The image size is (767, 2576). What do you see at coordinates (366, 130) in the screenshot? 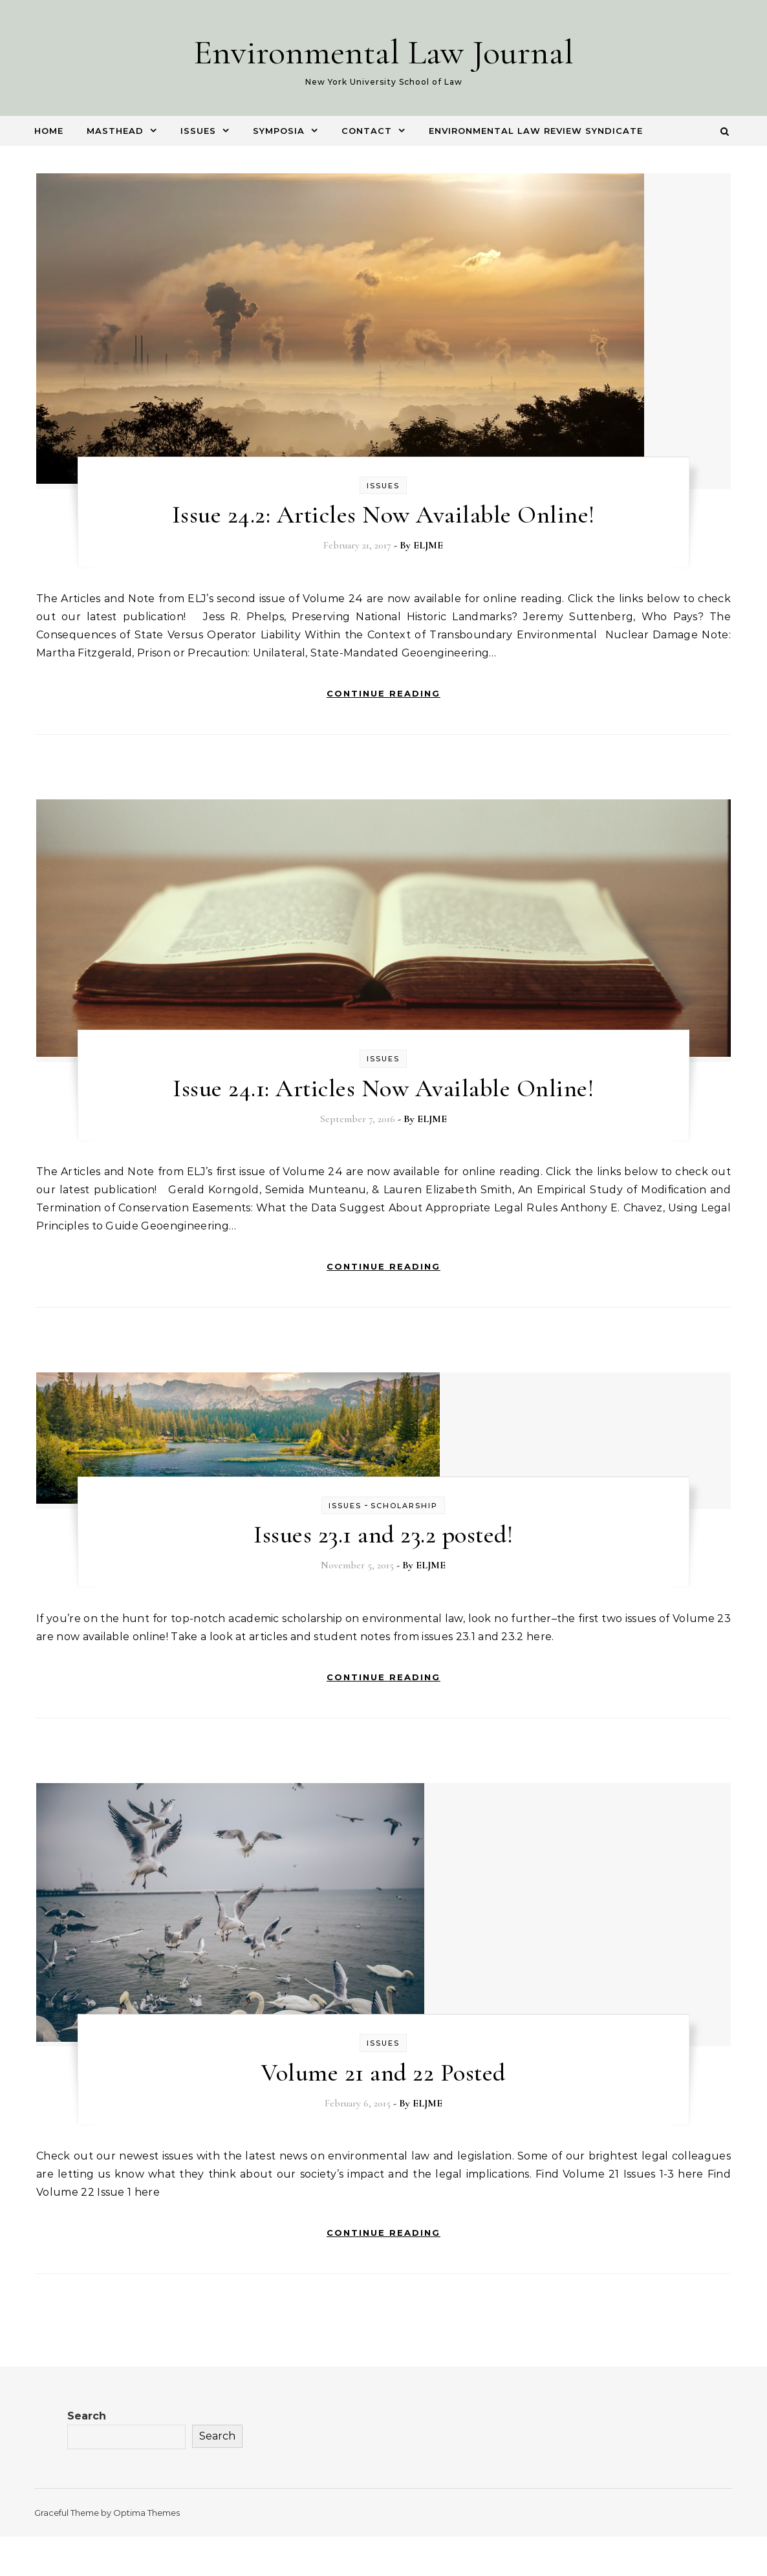
I see `Contact` at bounding box center [366, 130].